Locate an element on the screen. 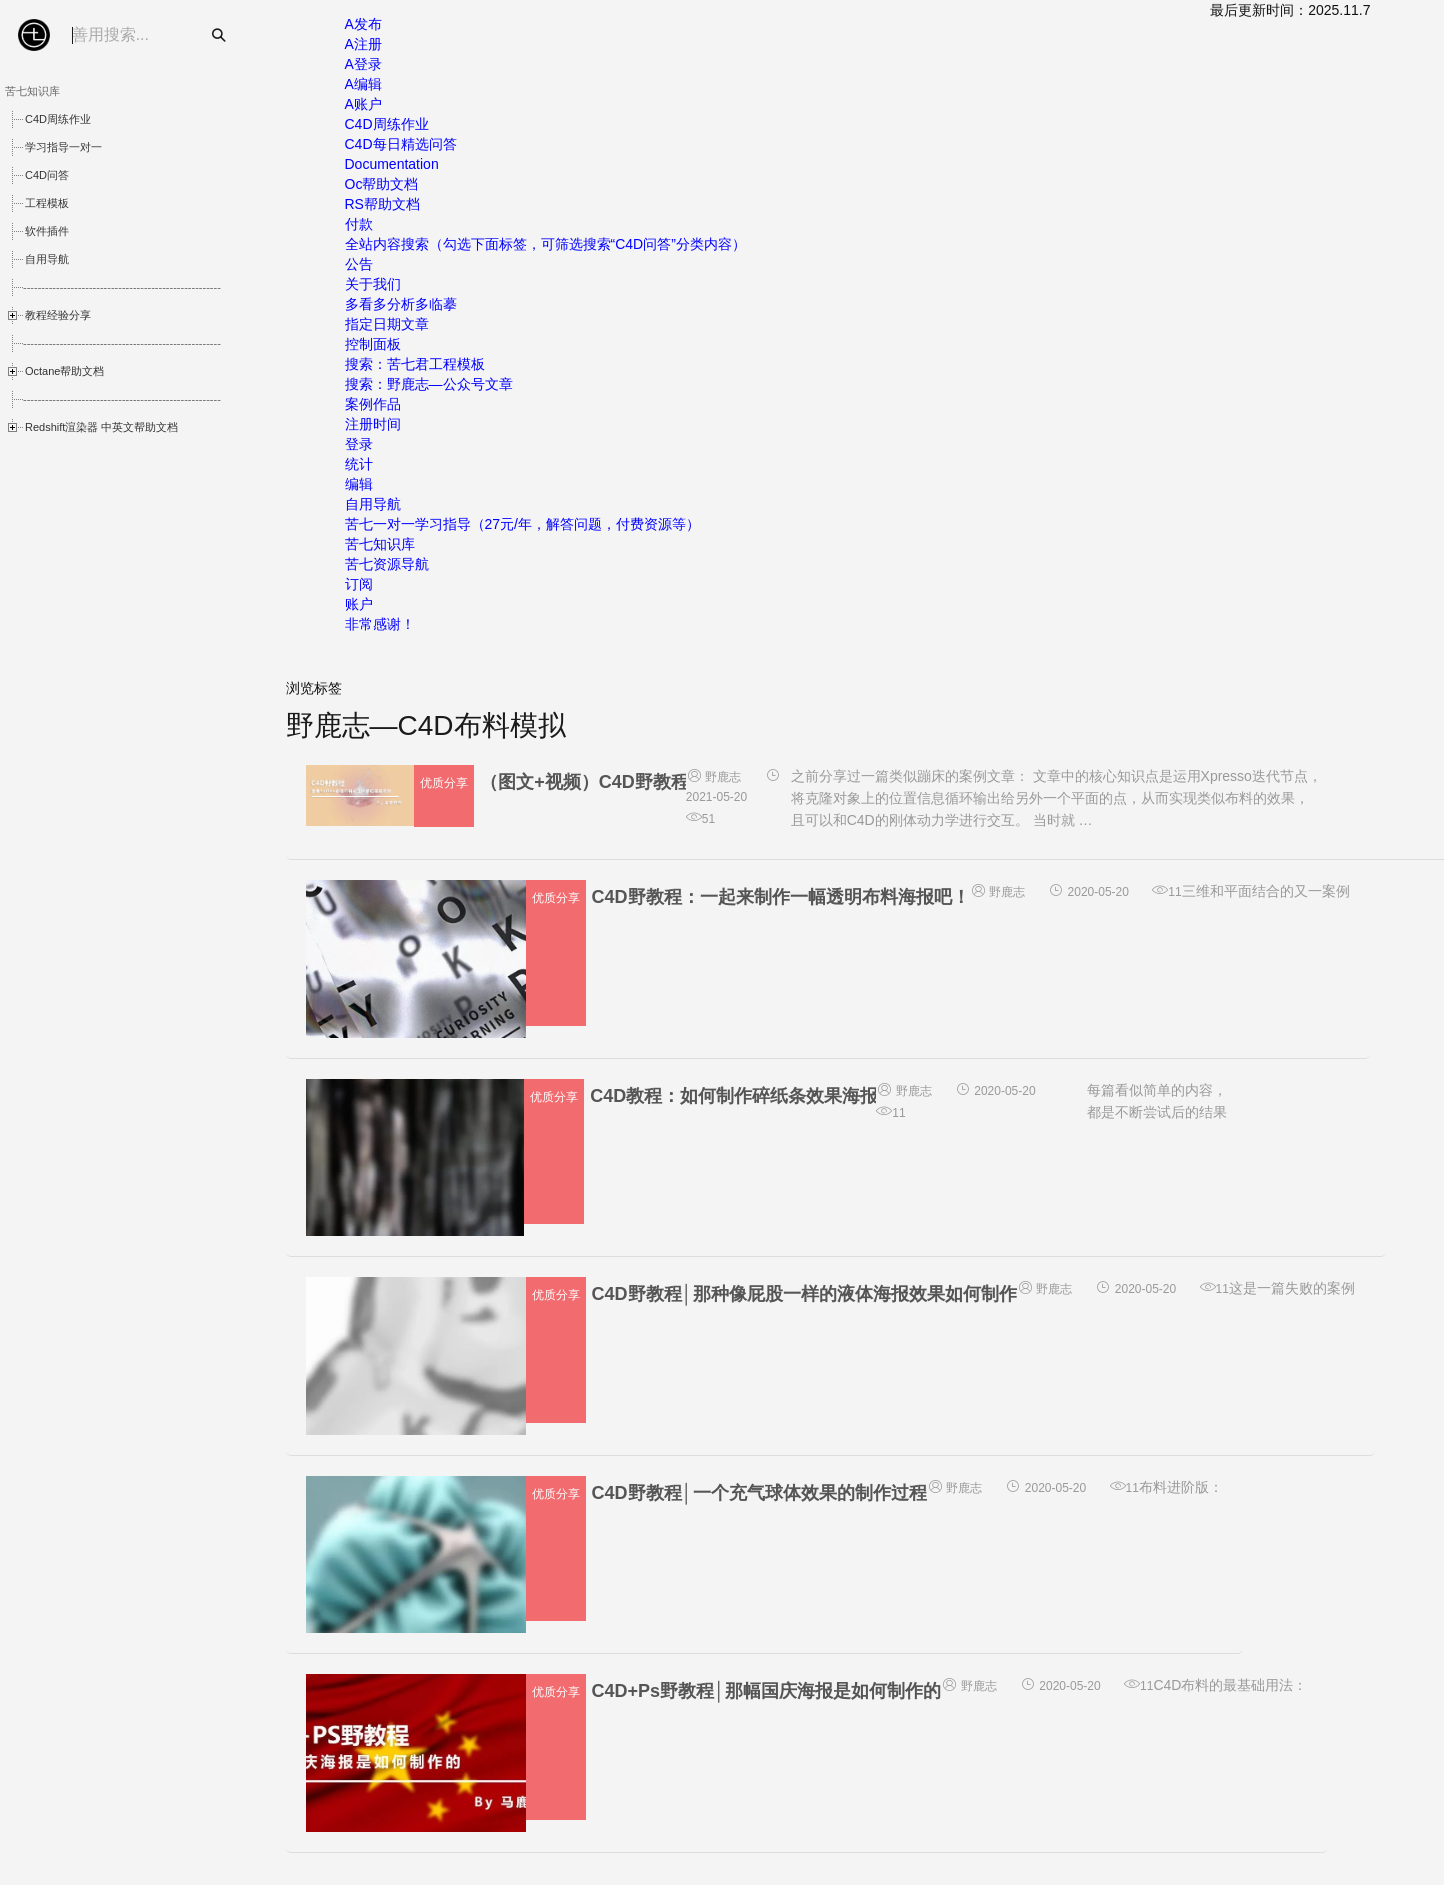 This screenshot has height=1885, width=1444. 苦七资源导航 is located at coordinates (387, 564).